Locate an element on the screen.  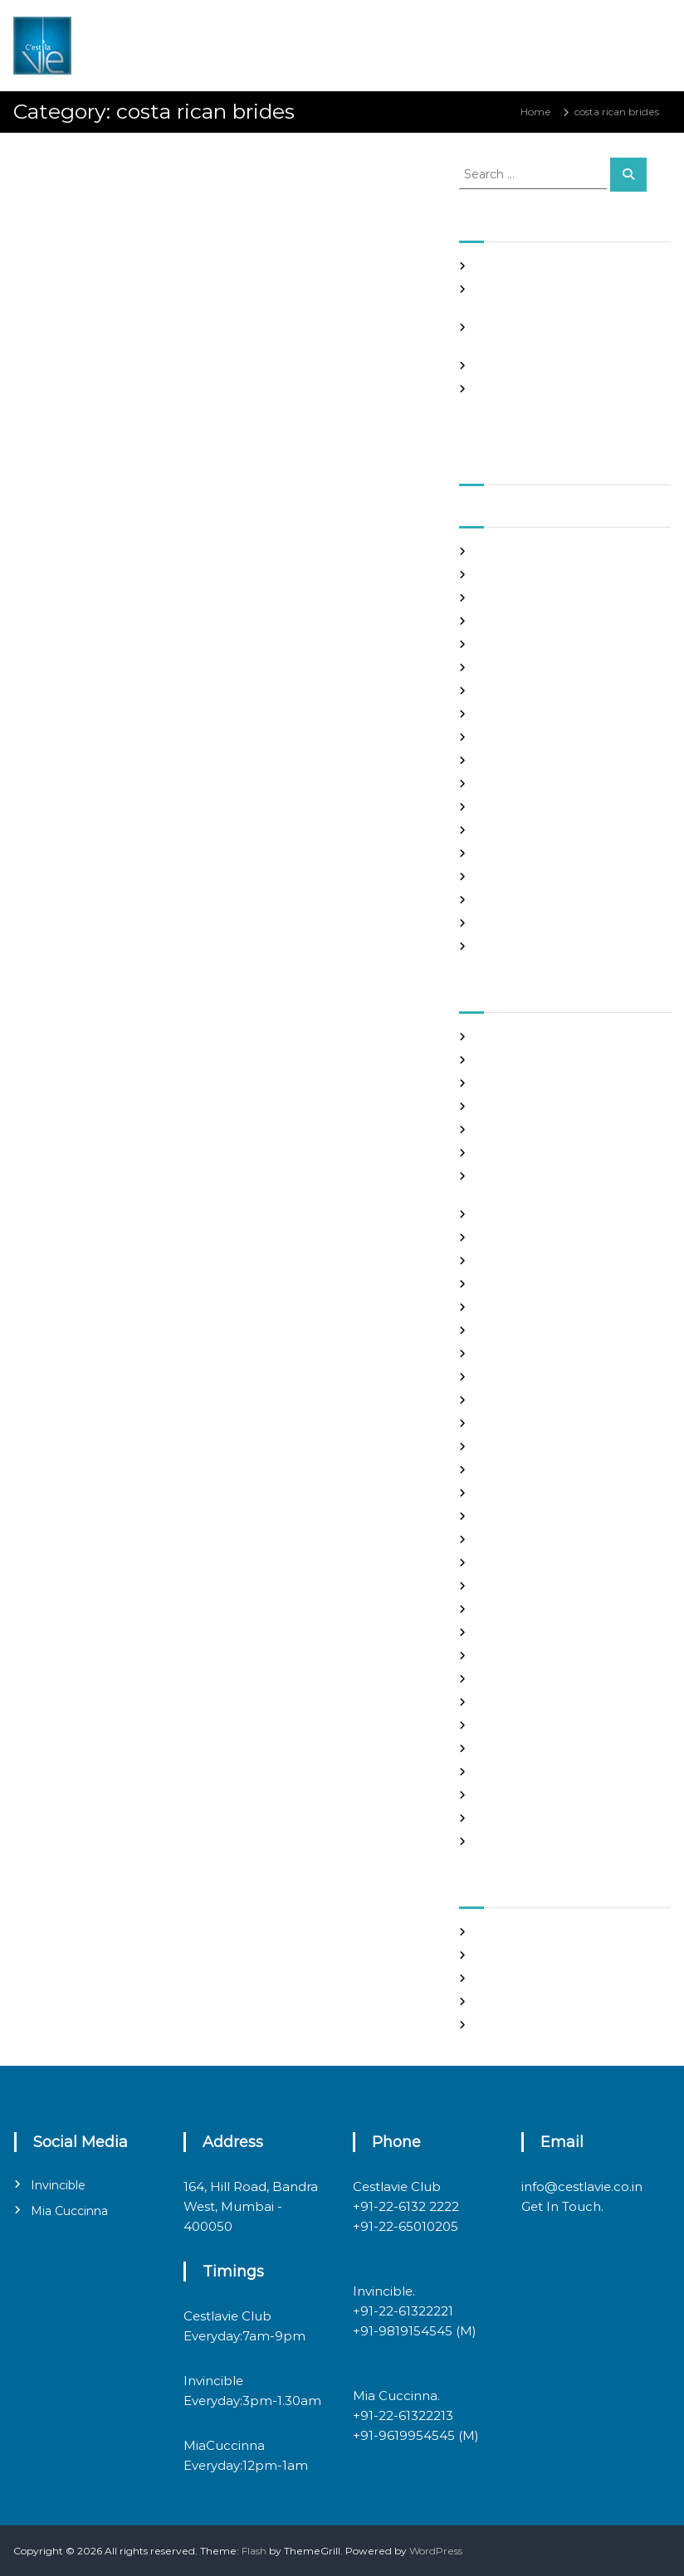
latin brides is located at coordinates (503, 1469).